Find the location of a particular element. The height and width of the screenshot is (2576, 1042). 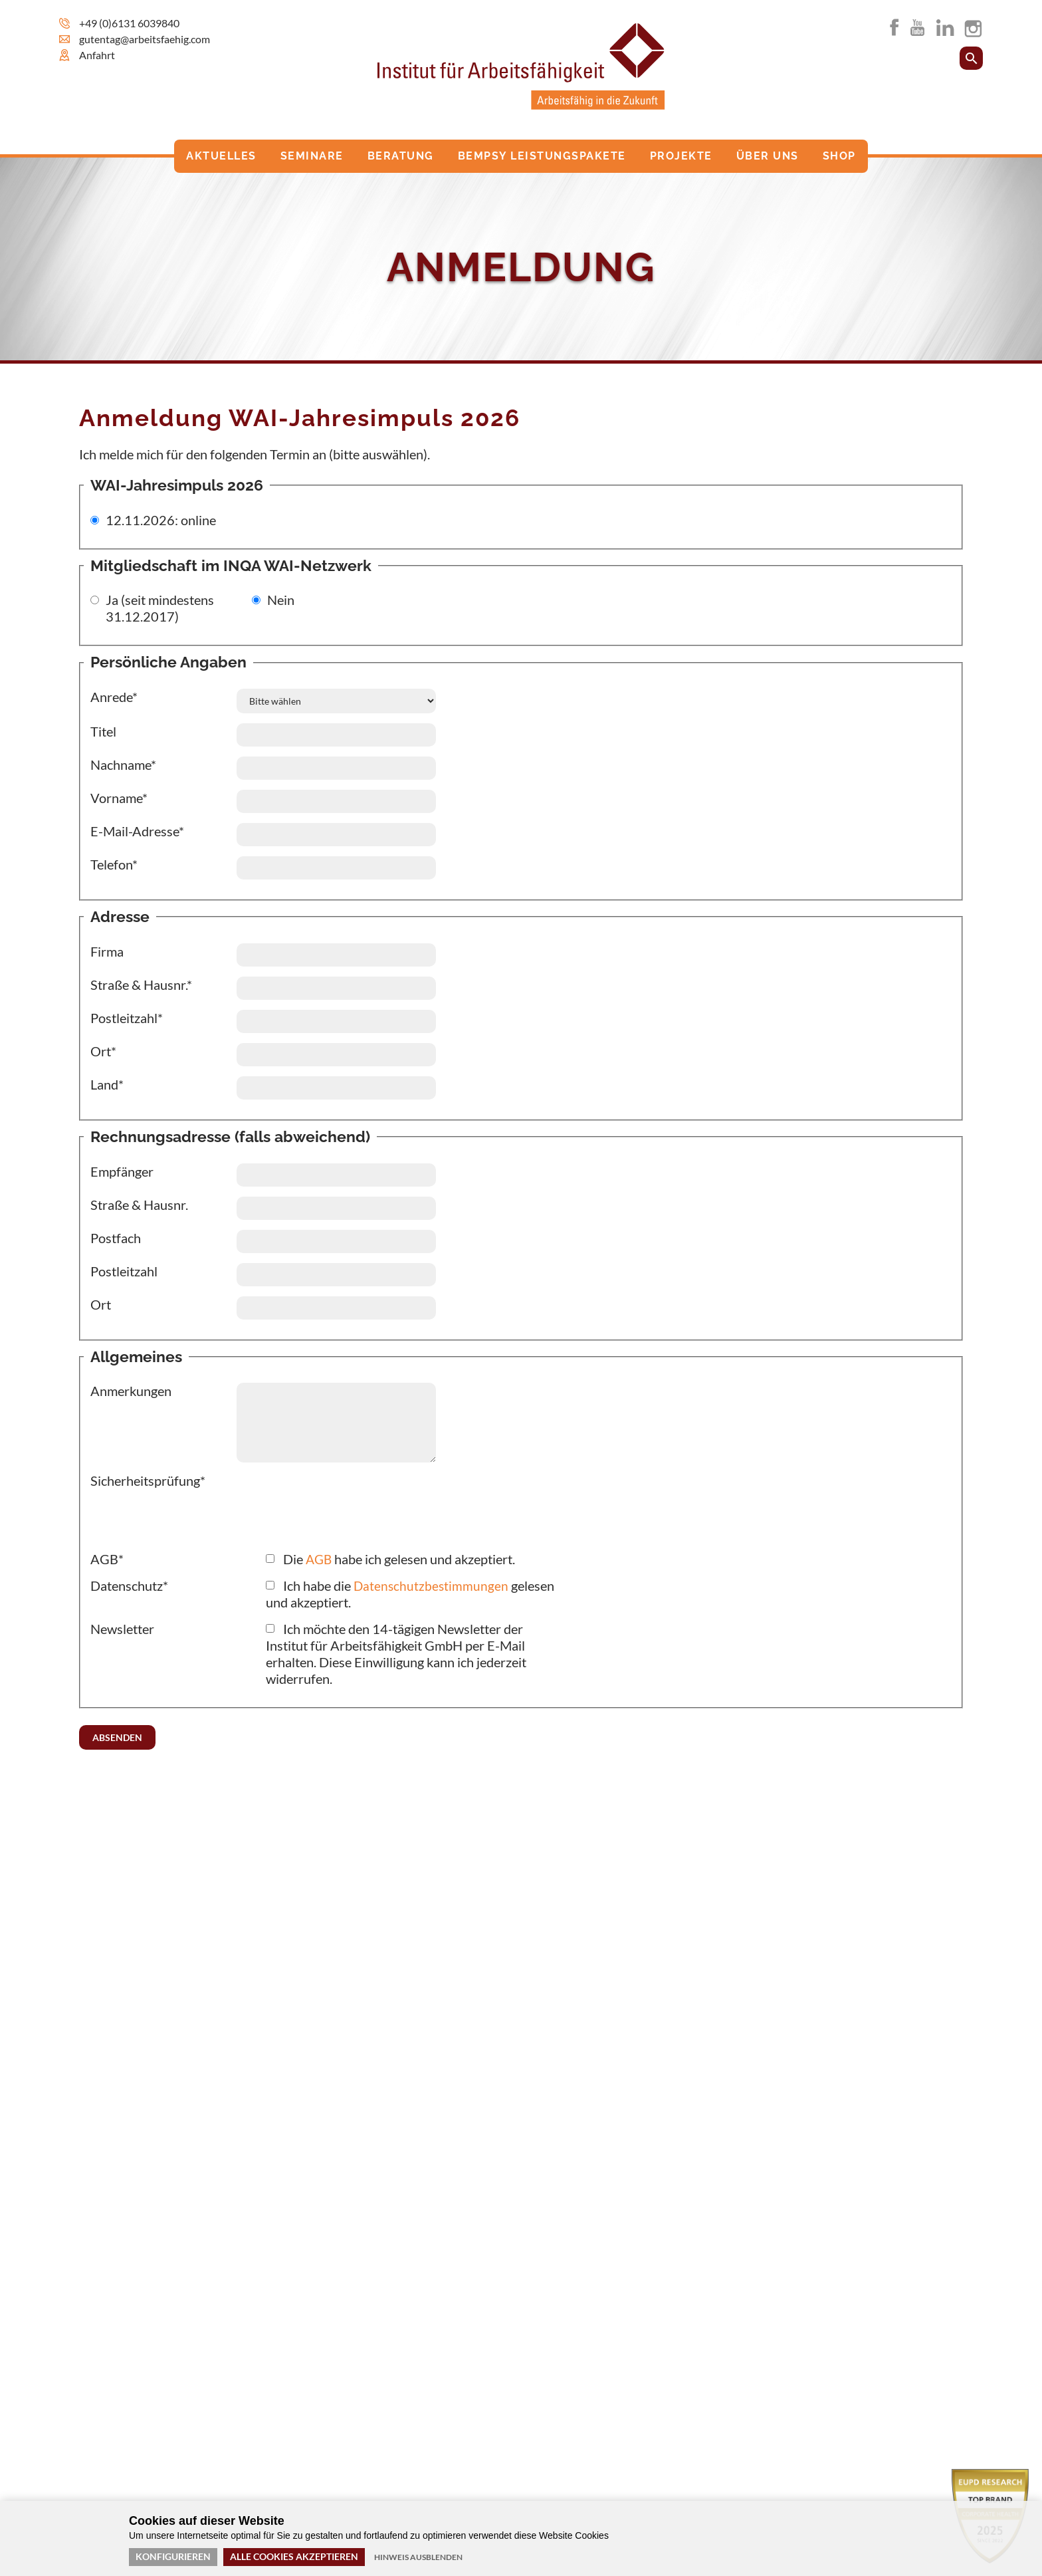

Hinweis ausblenden is located at coordinates (418, 2557).